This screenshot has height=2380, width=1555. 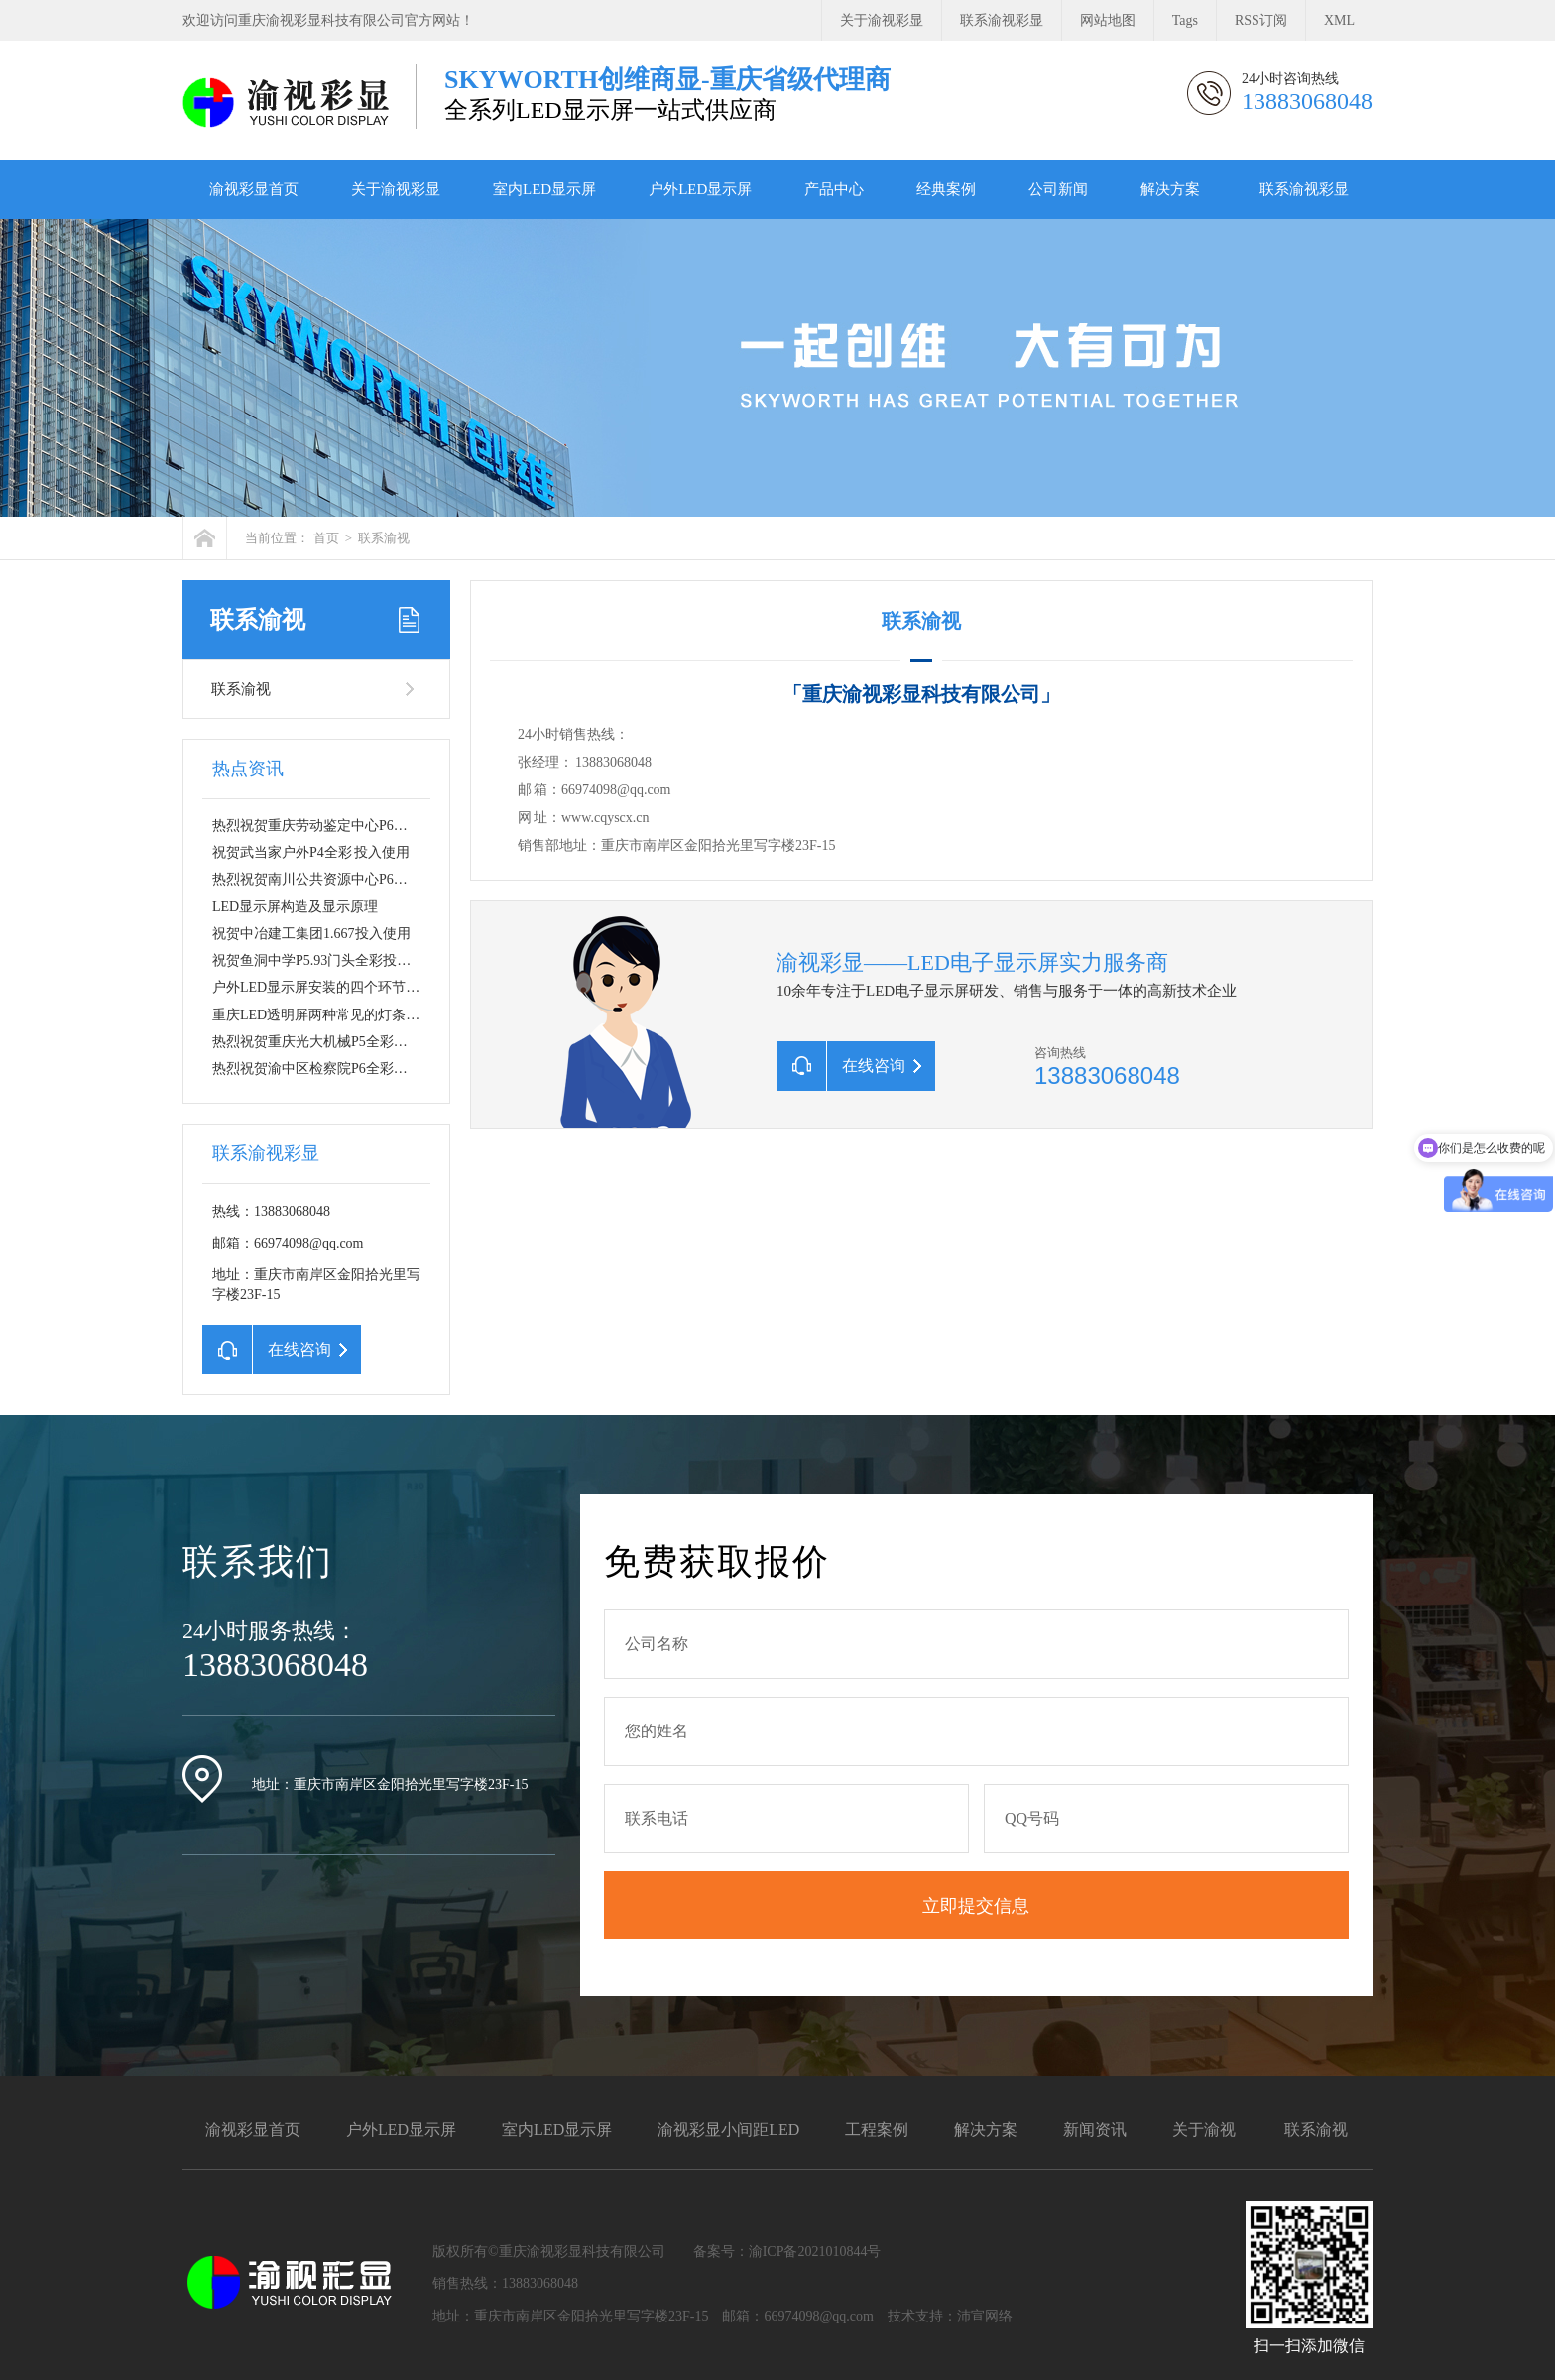 I want to click on 公司新闻, so click(x=1058, y=189).